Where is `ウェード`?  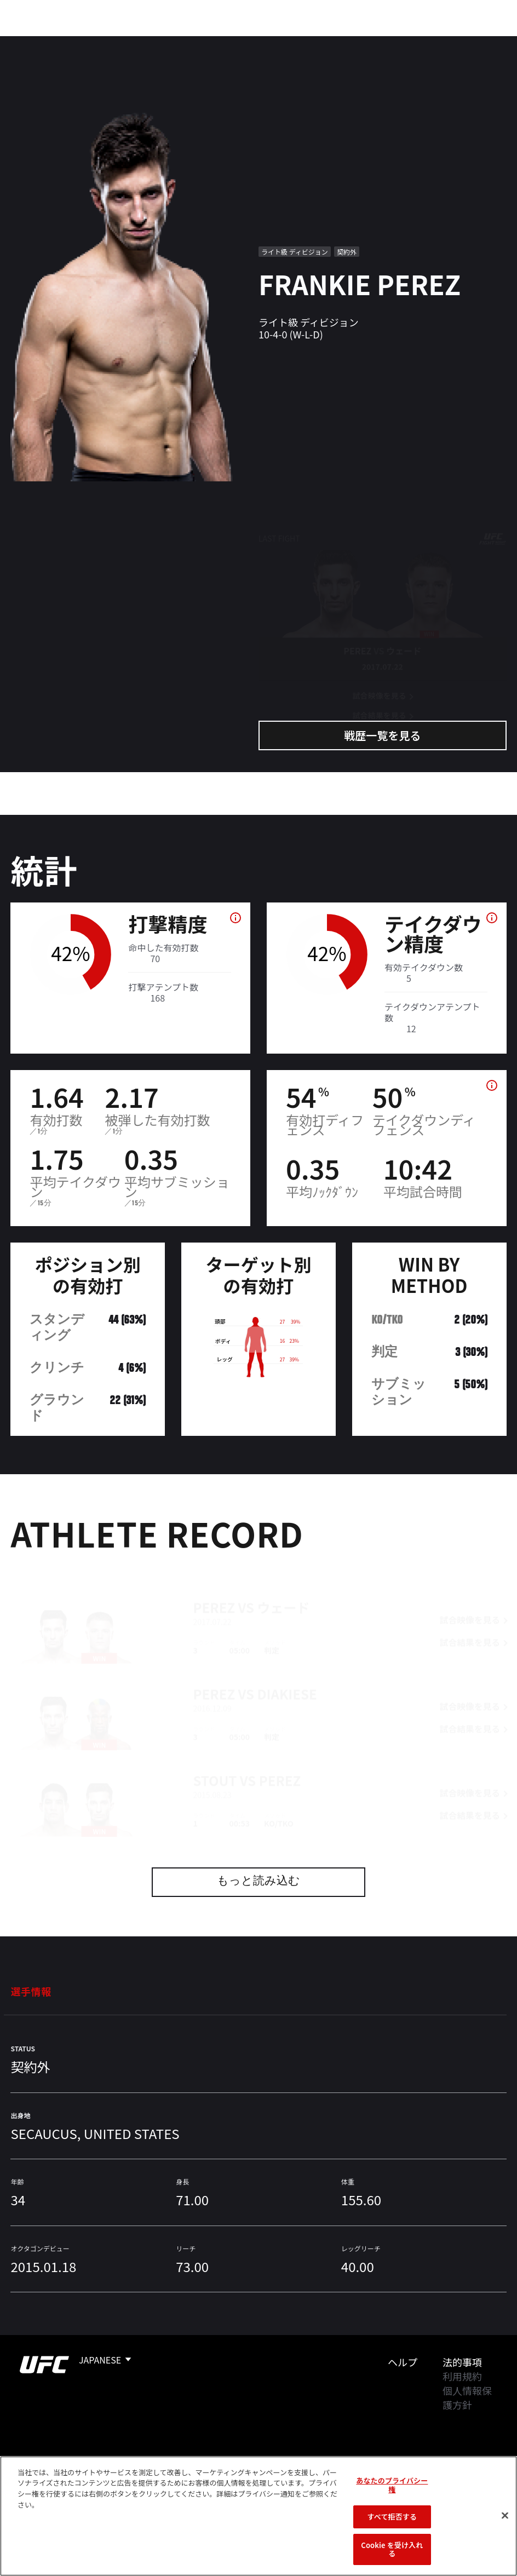 ウェード is located at coordinates (283, 1587).